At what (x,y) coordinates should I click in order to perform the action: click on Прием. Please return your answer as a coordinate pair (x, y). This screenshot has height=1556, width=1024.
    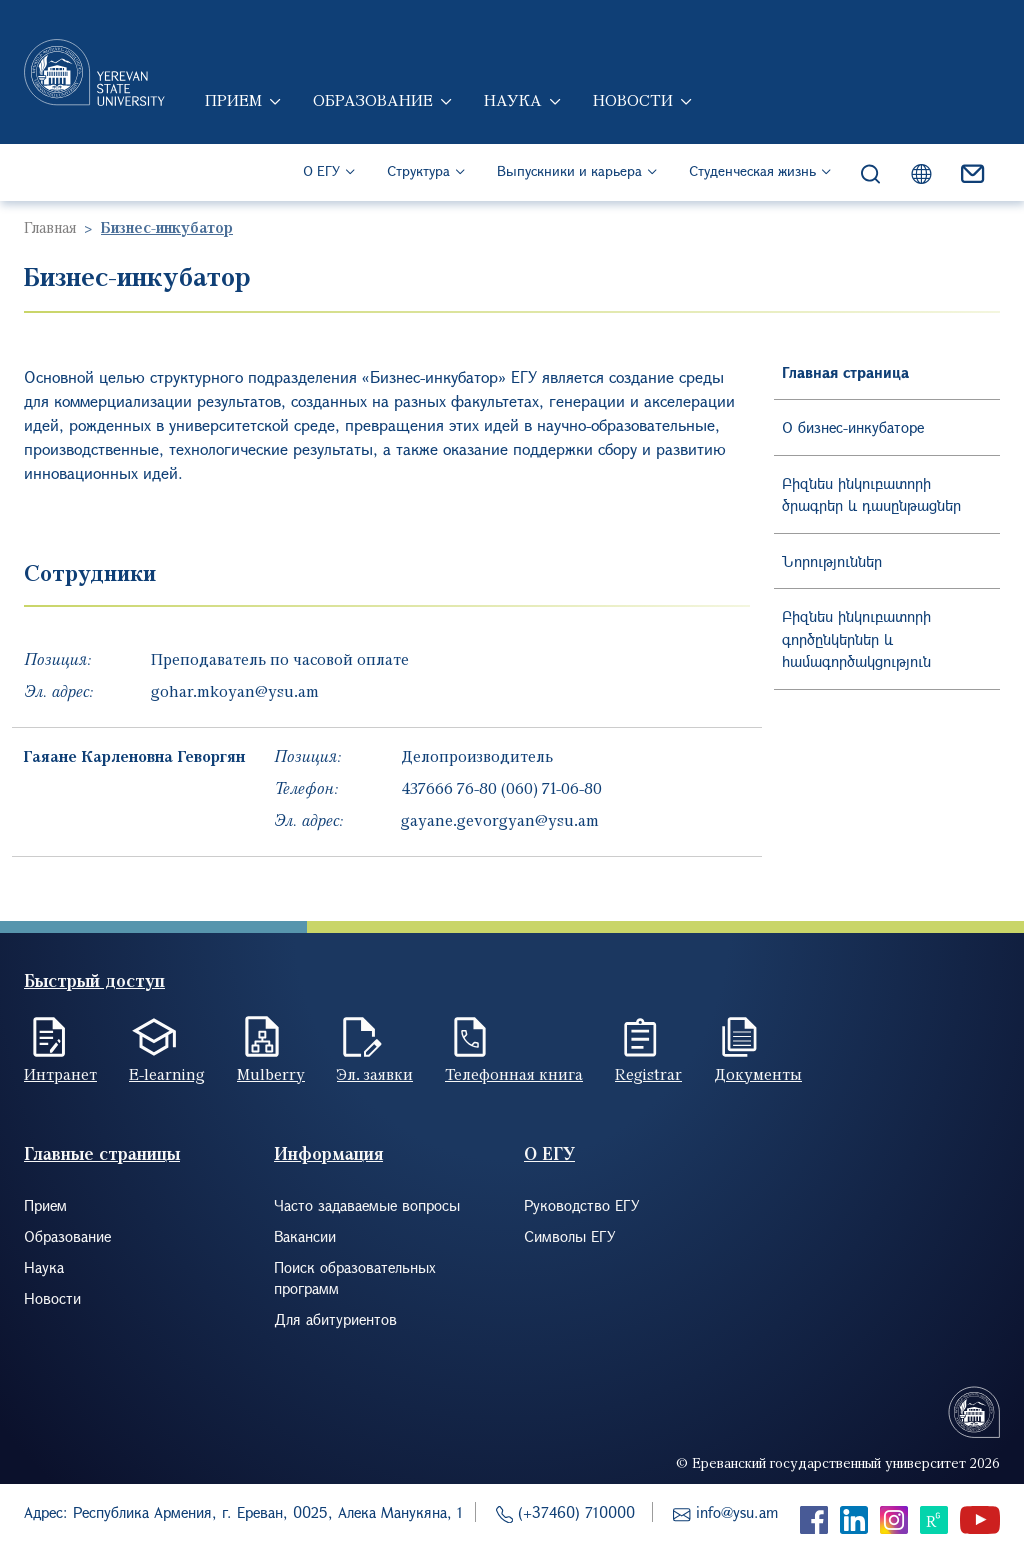
    Looking at the image, I should click on (233, 100).